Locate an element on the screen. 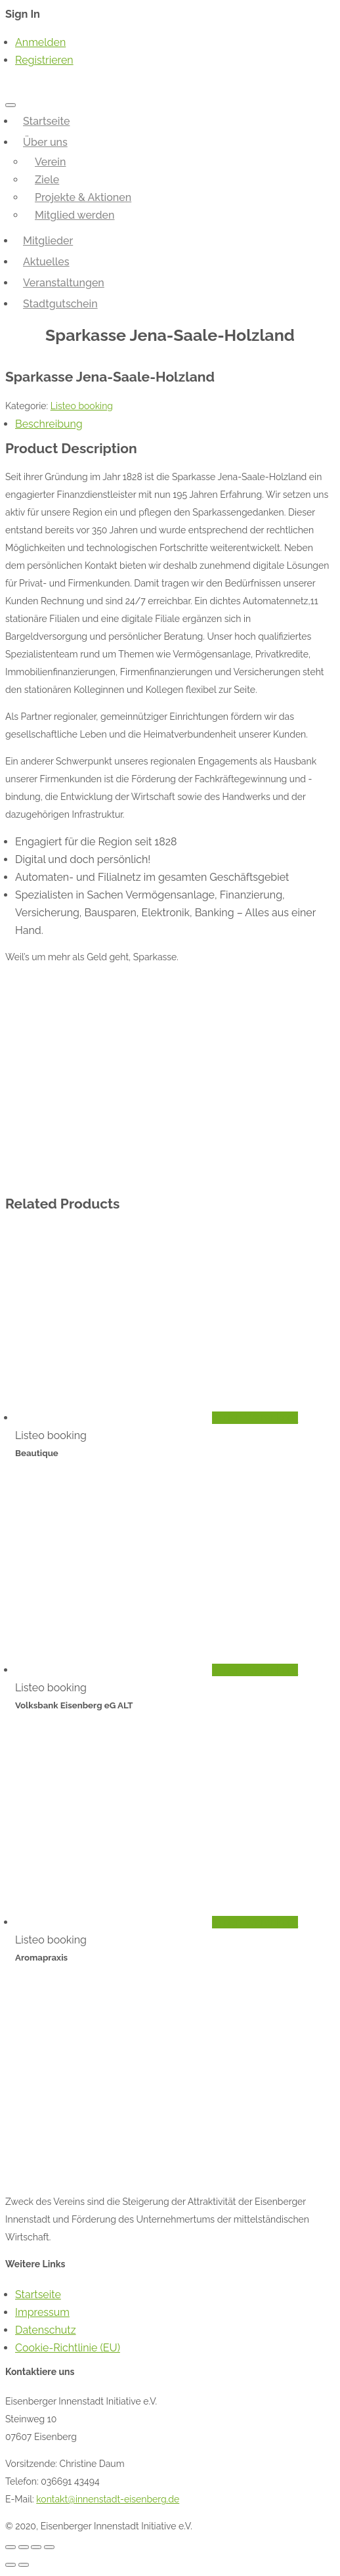 The height and width of the screenshot is (2576, 340). Beschreibung is located at coordinates (49, 424).